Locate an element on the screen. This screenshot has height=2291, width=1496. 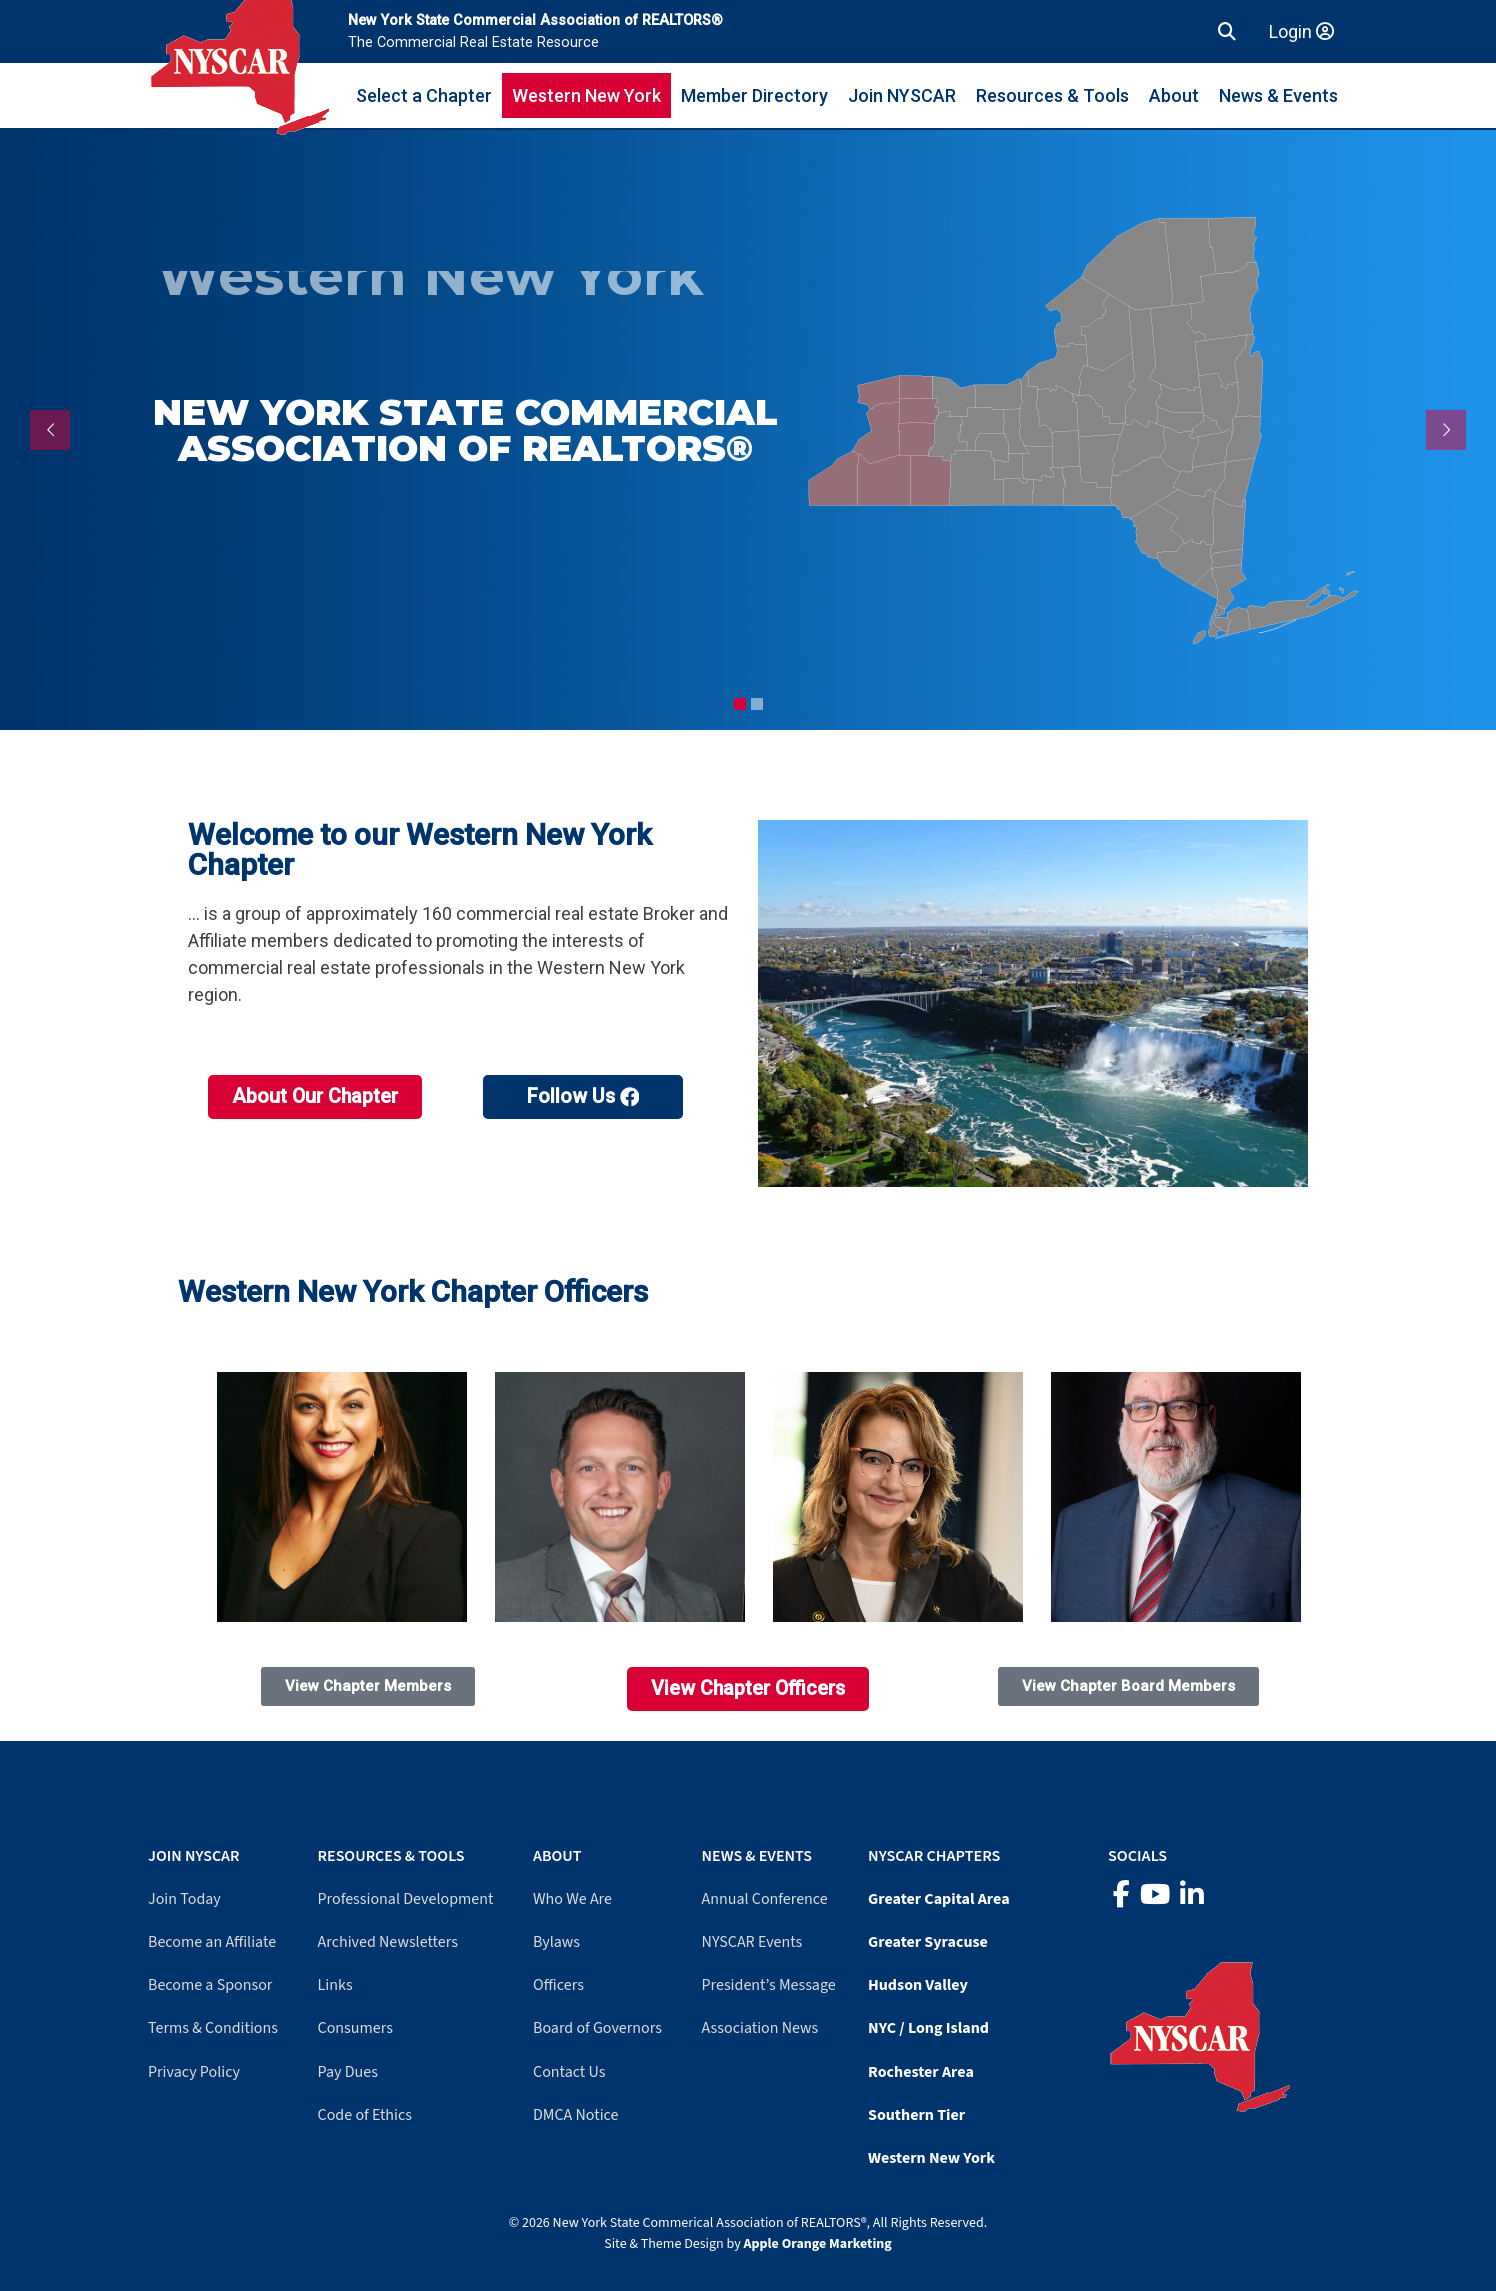
Login [Member login] is located at coordinates (1301, 31).